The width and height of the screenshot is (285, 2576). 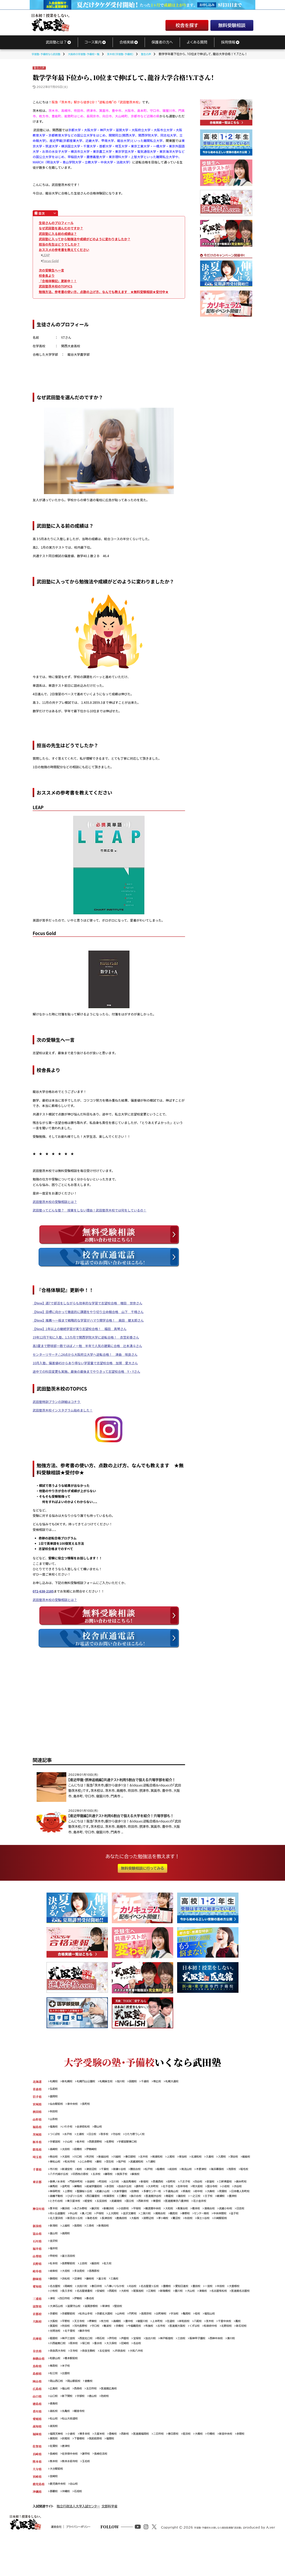 What do you see at coordinates (54, 2444) in the screenshot?
I see `高松校` at bounding box center [54, 2444].